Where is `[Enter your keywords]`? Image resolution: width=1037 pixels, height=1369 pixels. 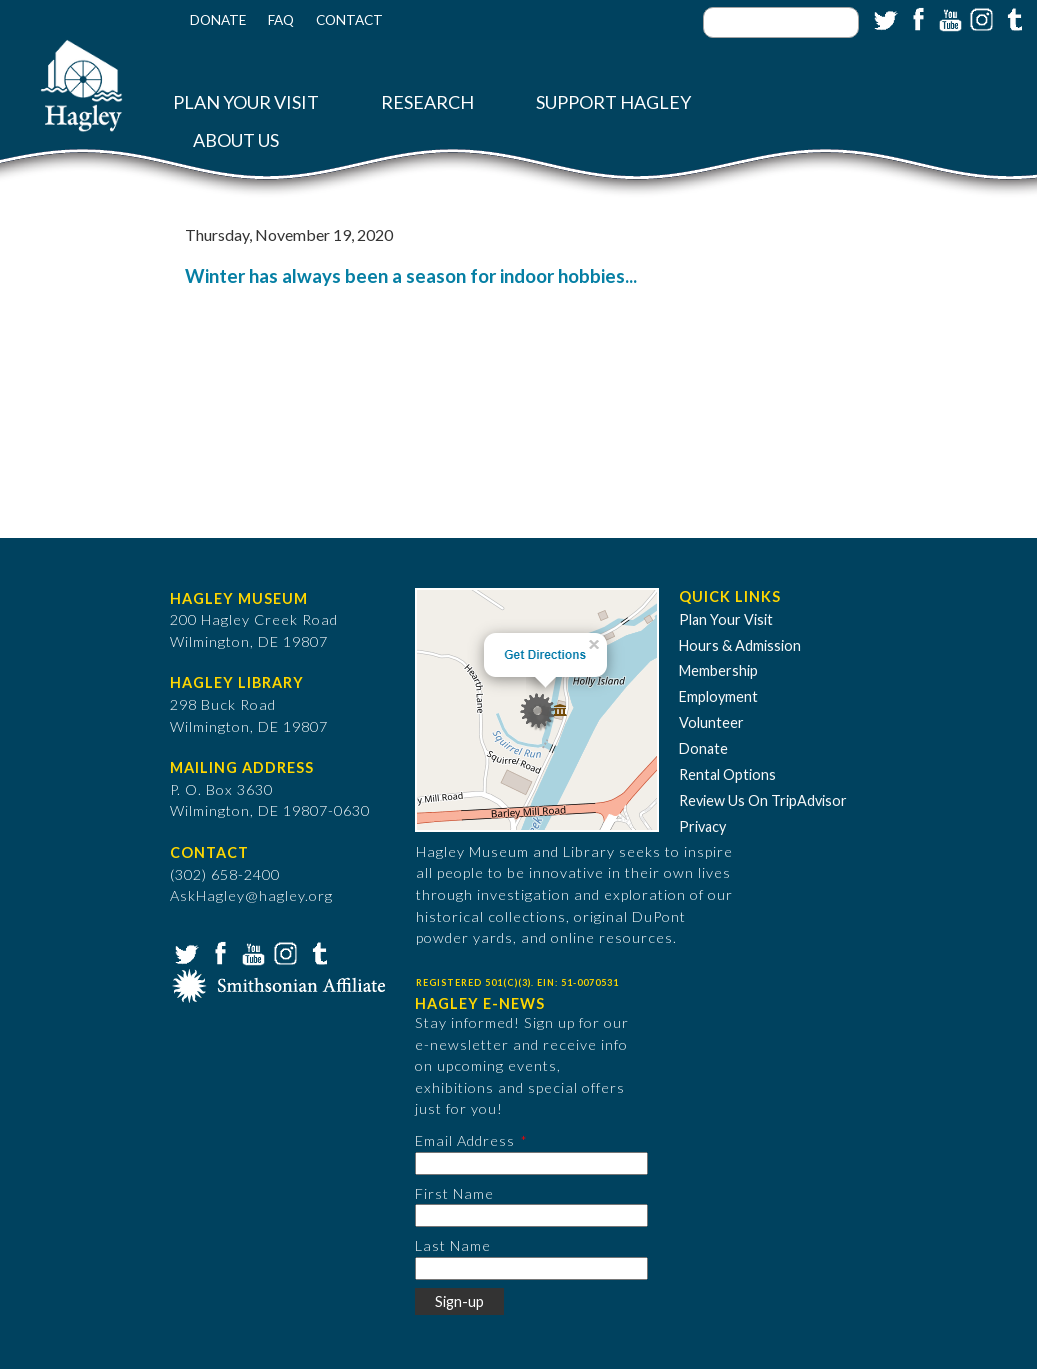 [Enter your keywords] is located at coordinates (781, 22).